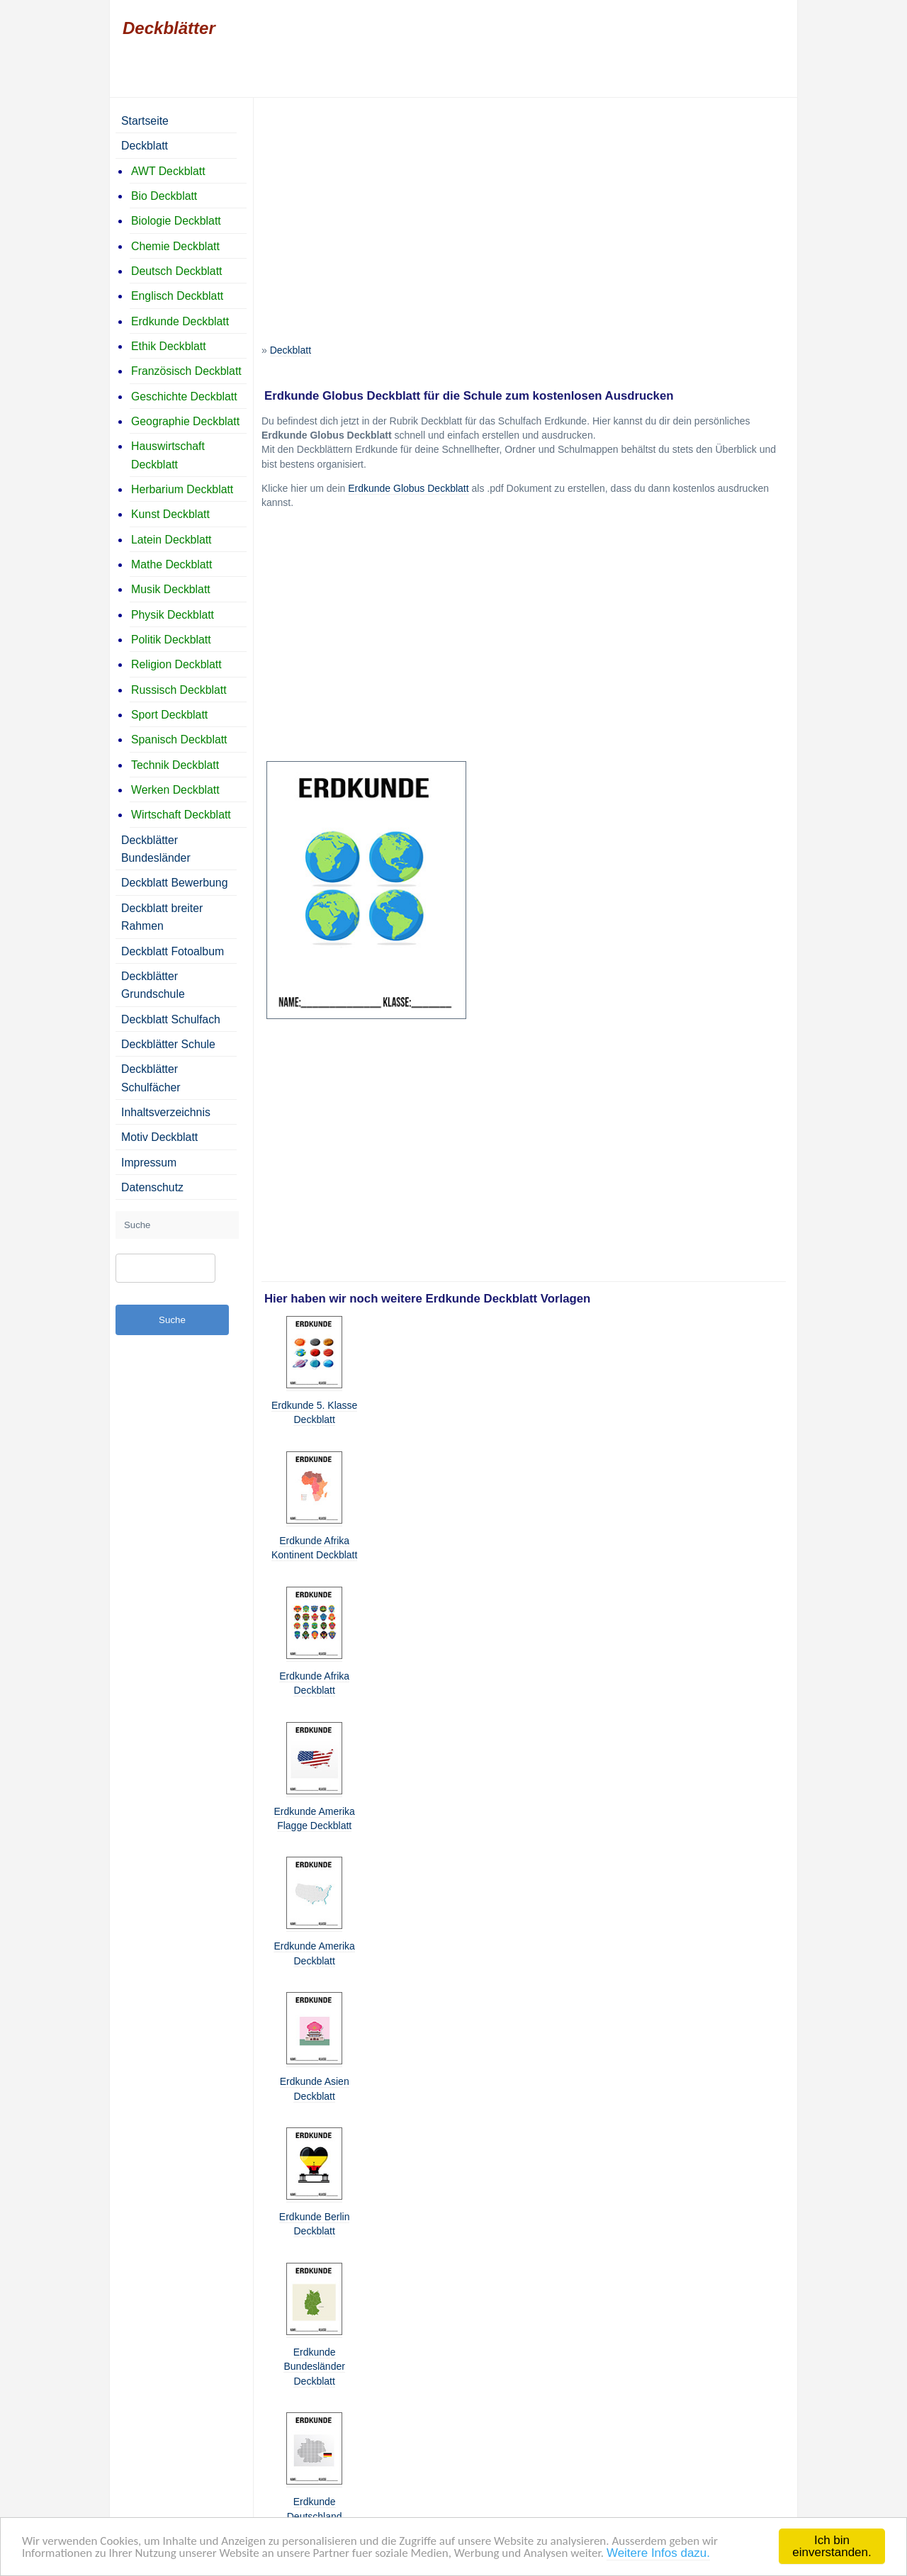 Image resolution: width=907 pixels, height=2576 pixels. What do you see at coordinates (170, 1019) in the screenshot?
I see `Deckblatt Schulfach` at bounding box center [170, 1019].